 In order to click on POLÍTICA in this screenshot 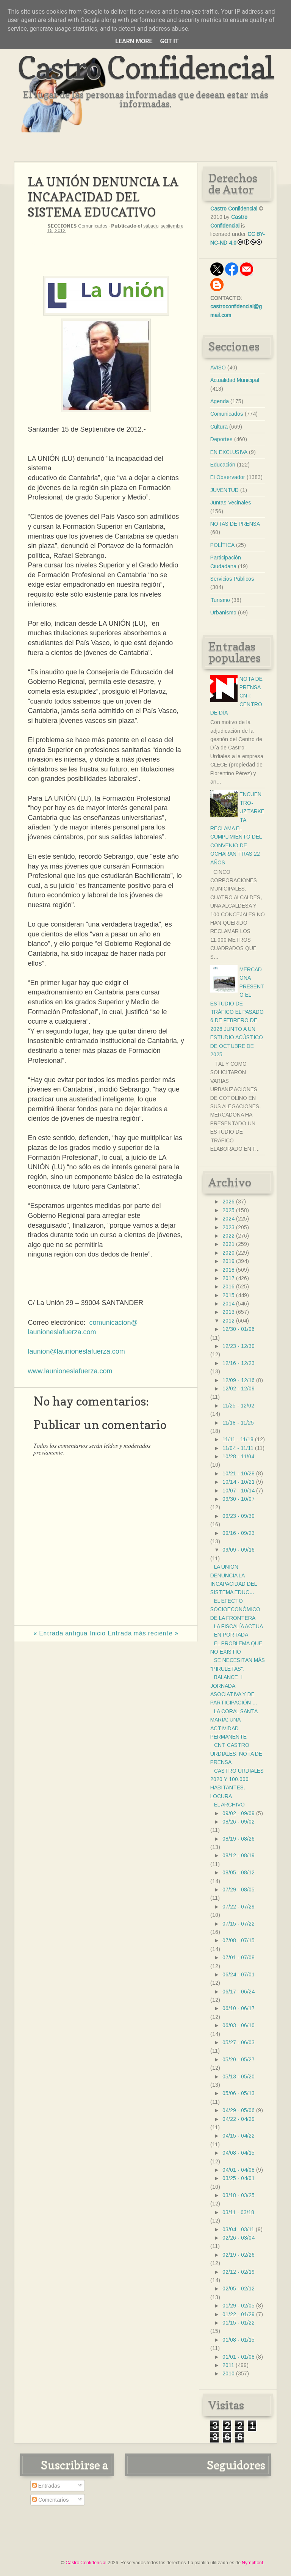, I will do `click(222, 545)`.